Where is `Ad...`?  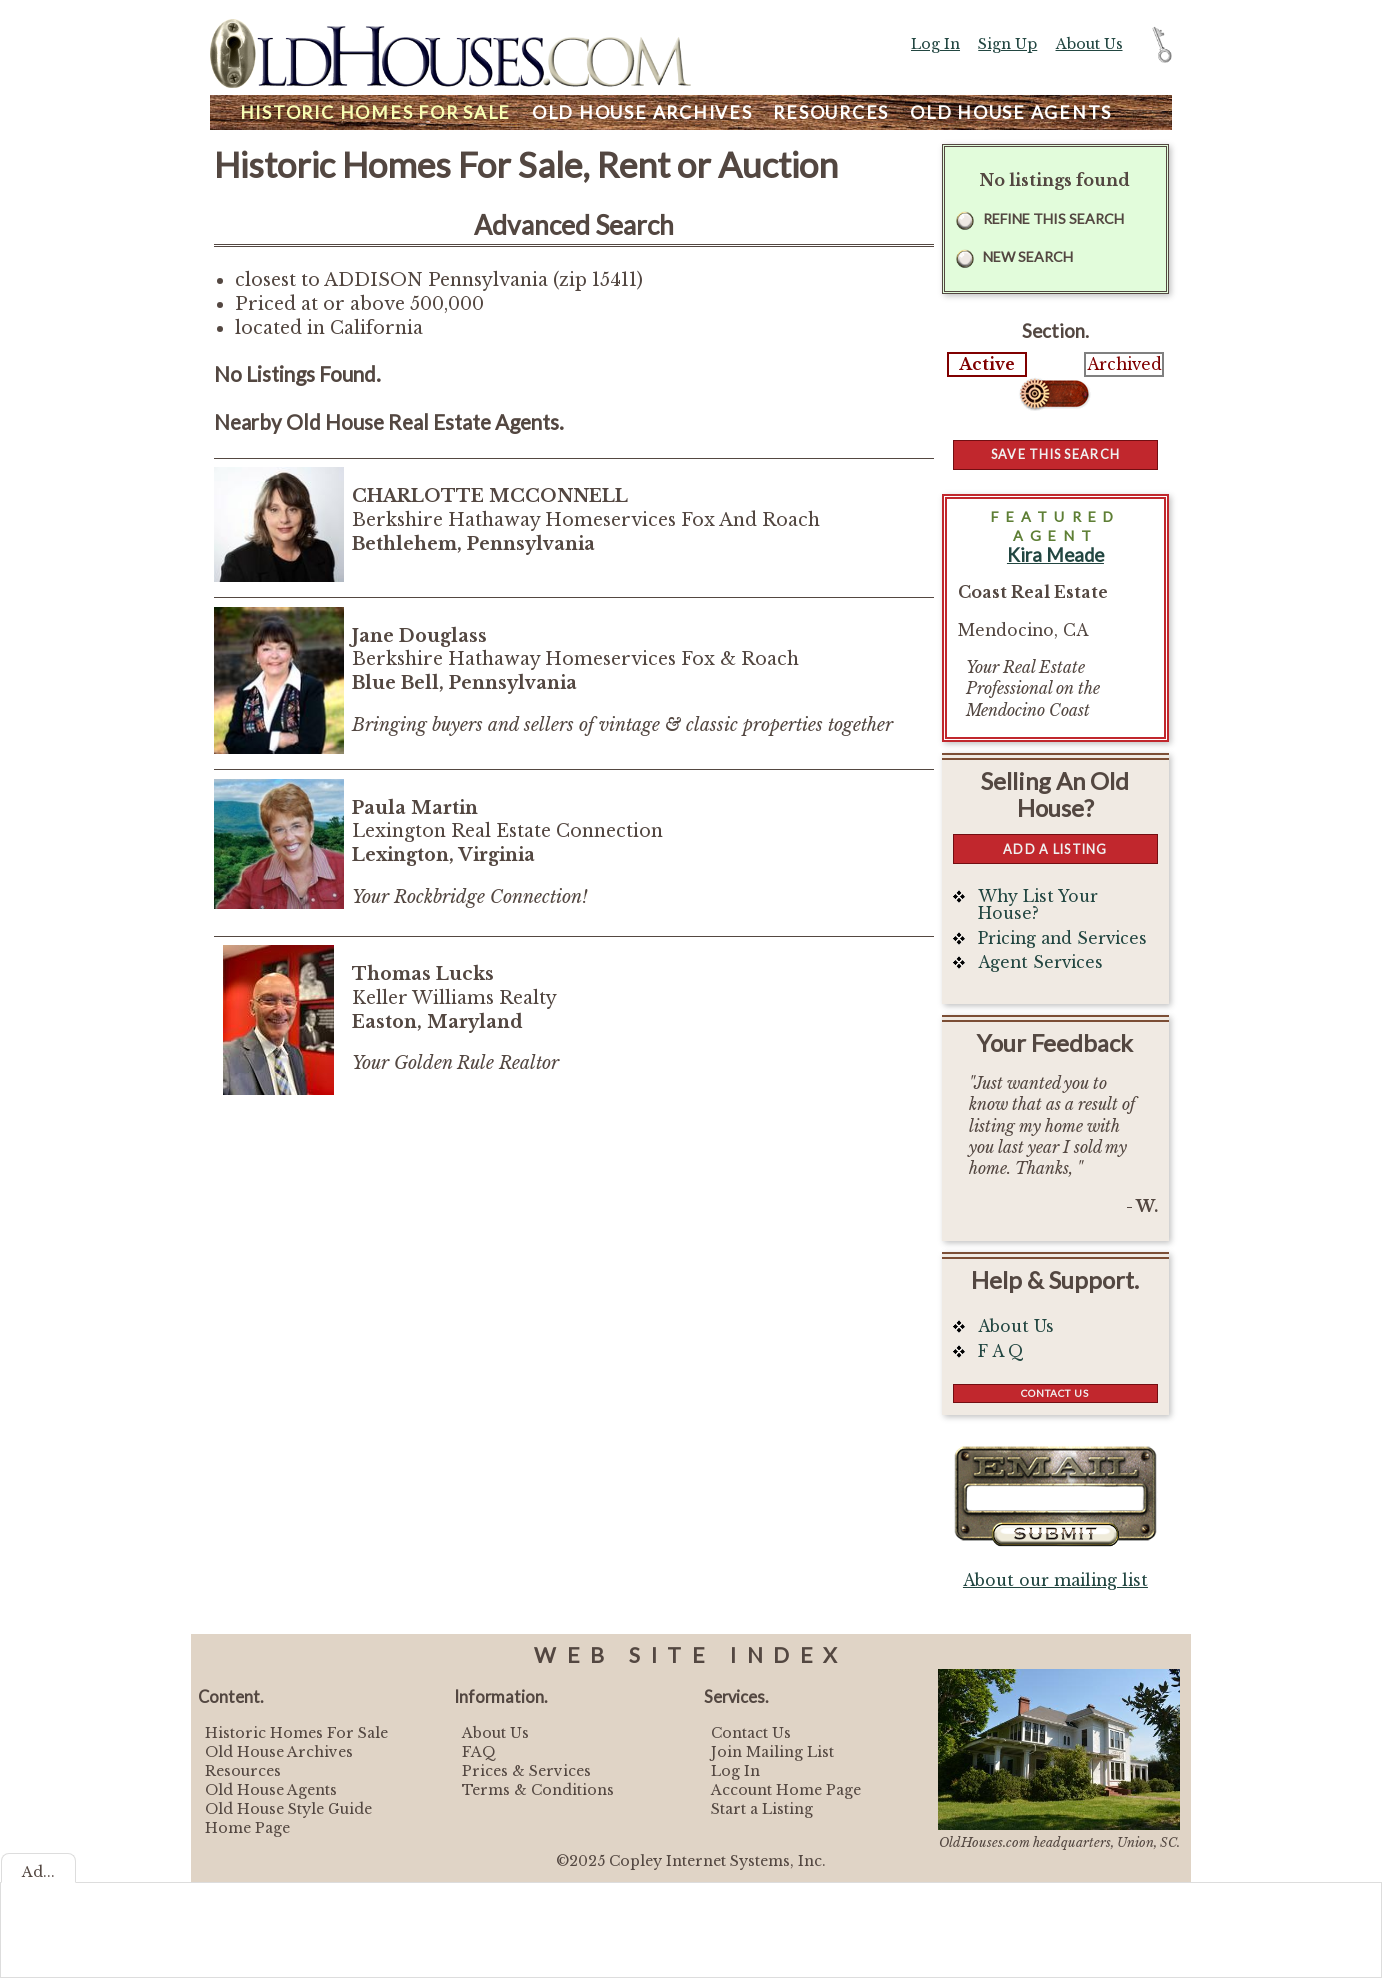 Ad... is located at coordinates (38, 1872).